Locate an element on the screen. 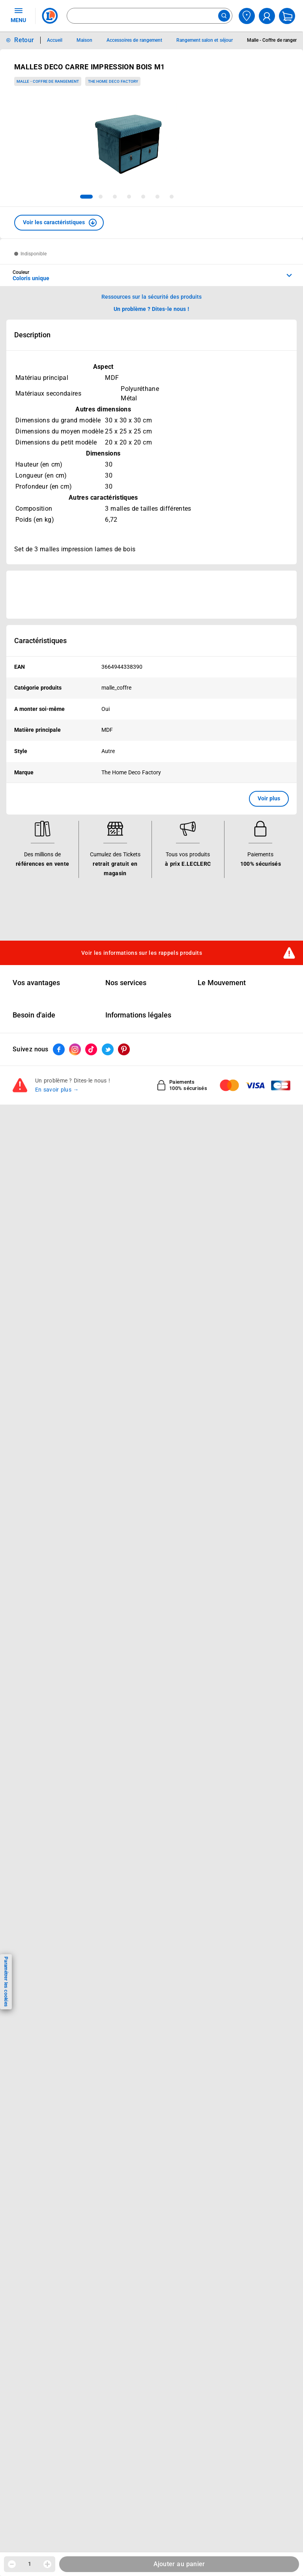 The image size is (303, 2576). [Choisir mon magasin] is located at coordinates (247, 16).